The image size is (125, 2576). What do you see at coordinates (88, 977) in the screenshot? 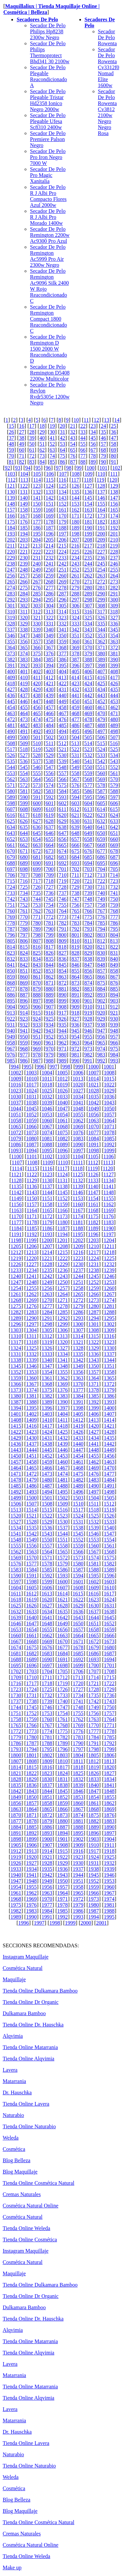
I see `865` at bounding box center [88, 977].